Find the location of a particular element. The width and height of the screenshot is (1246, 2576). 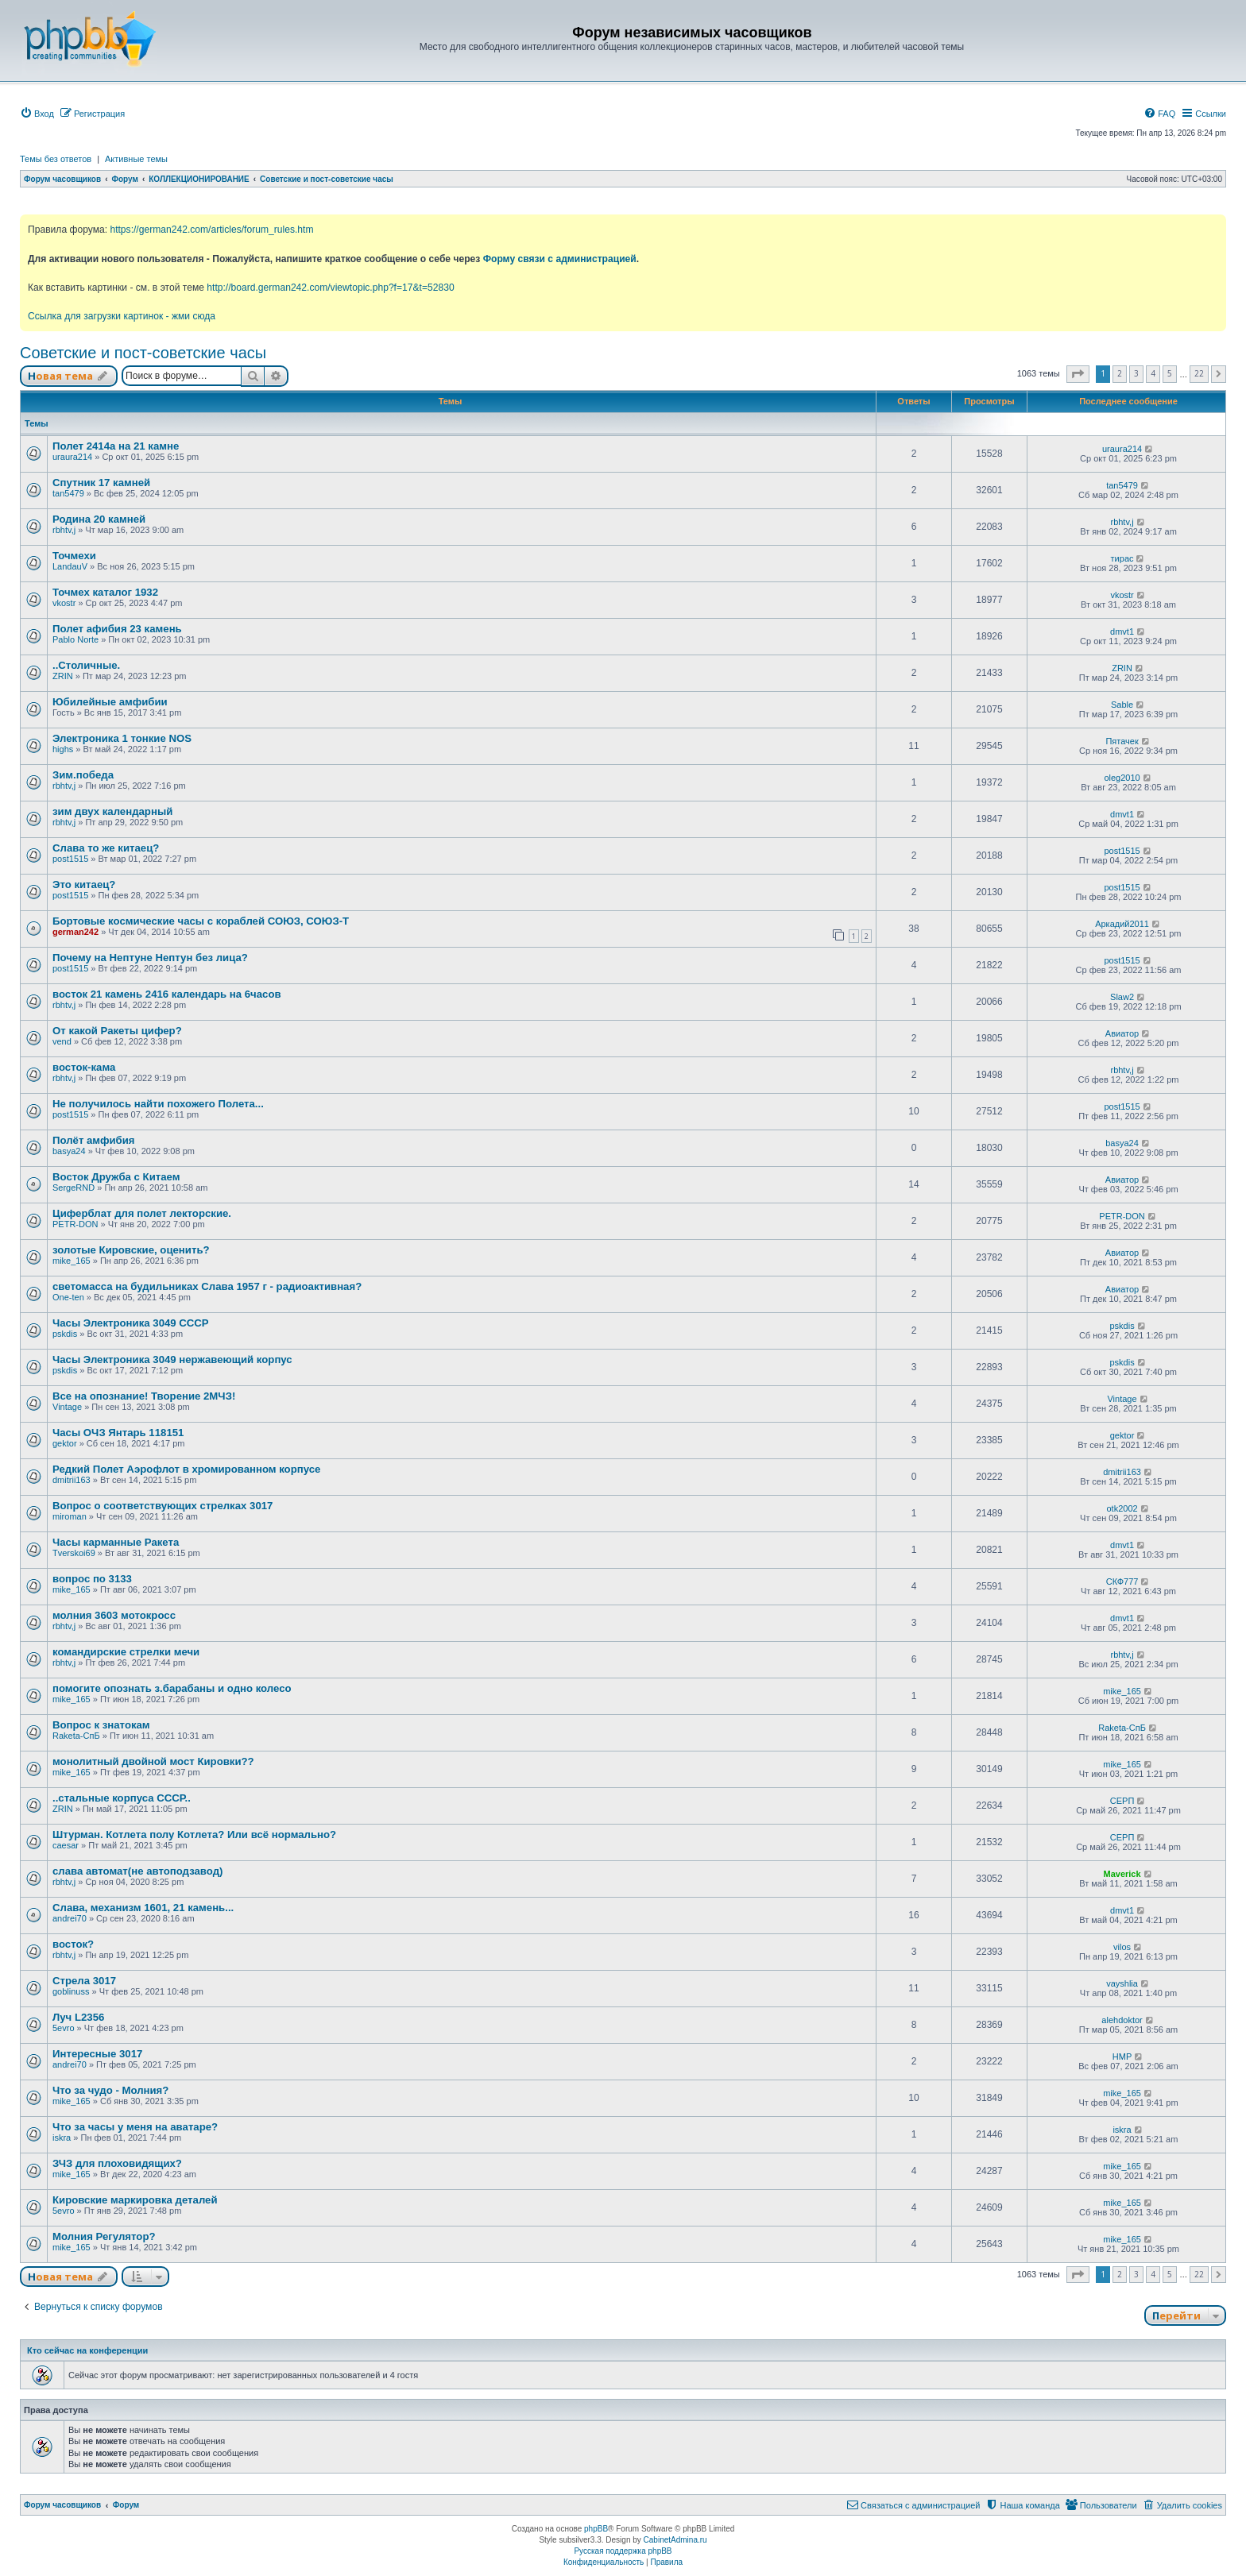

светомасса на будильниках Слава 1957 г - радиоактивная? is located at coordinates (207, 1286).